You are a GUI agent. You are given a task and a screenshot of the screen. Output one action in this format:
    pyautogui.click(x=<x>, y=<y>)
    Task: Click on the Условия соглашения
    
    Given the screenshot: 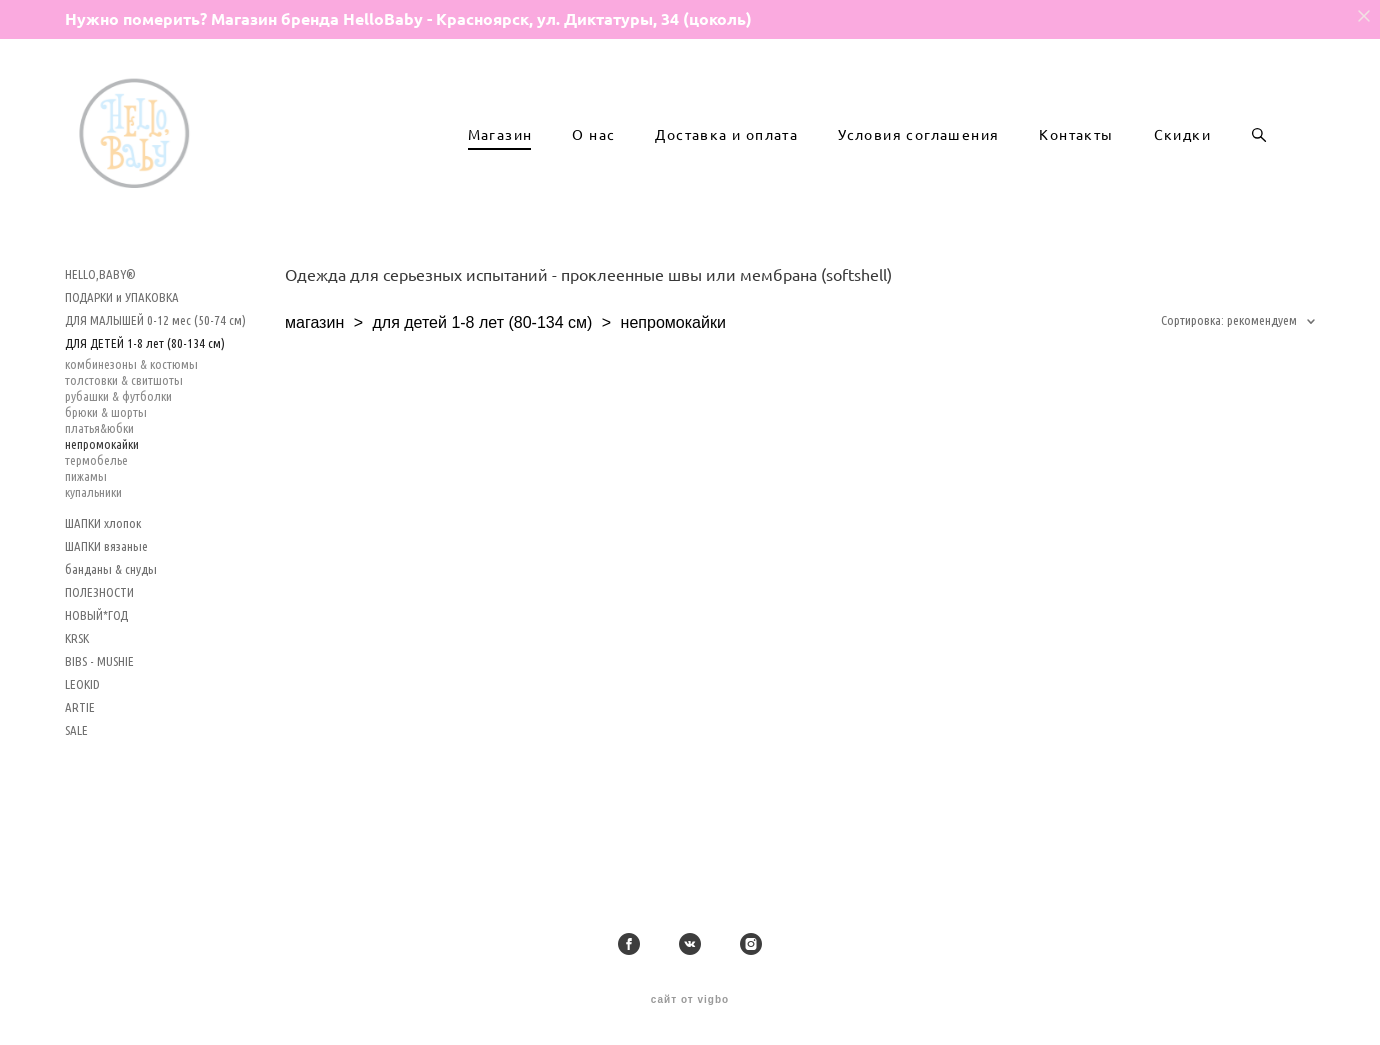 What is the action you would take?
    pyautogui.click(x=918, y=156)
    